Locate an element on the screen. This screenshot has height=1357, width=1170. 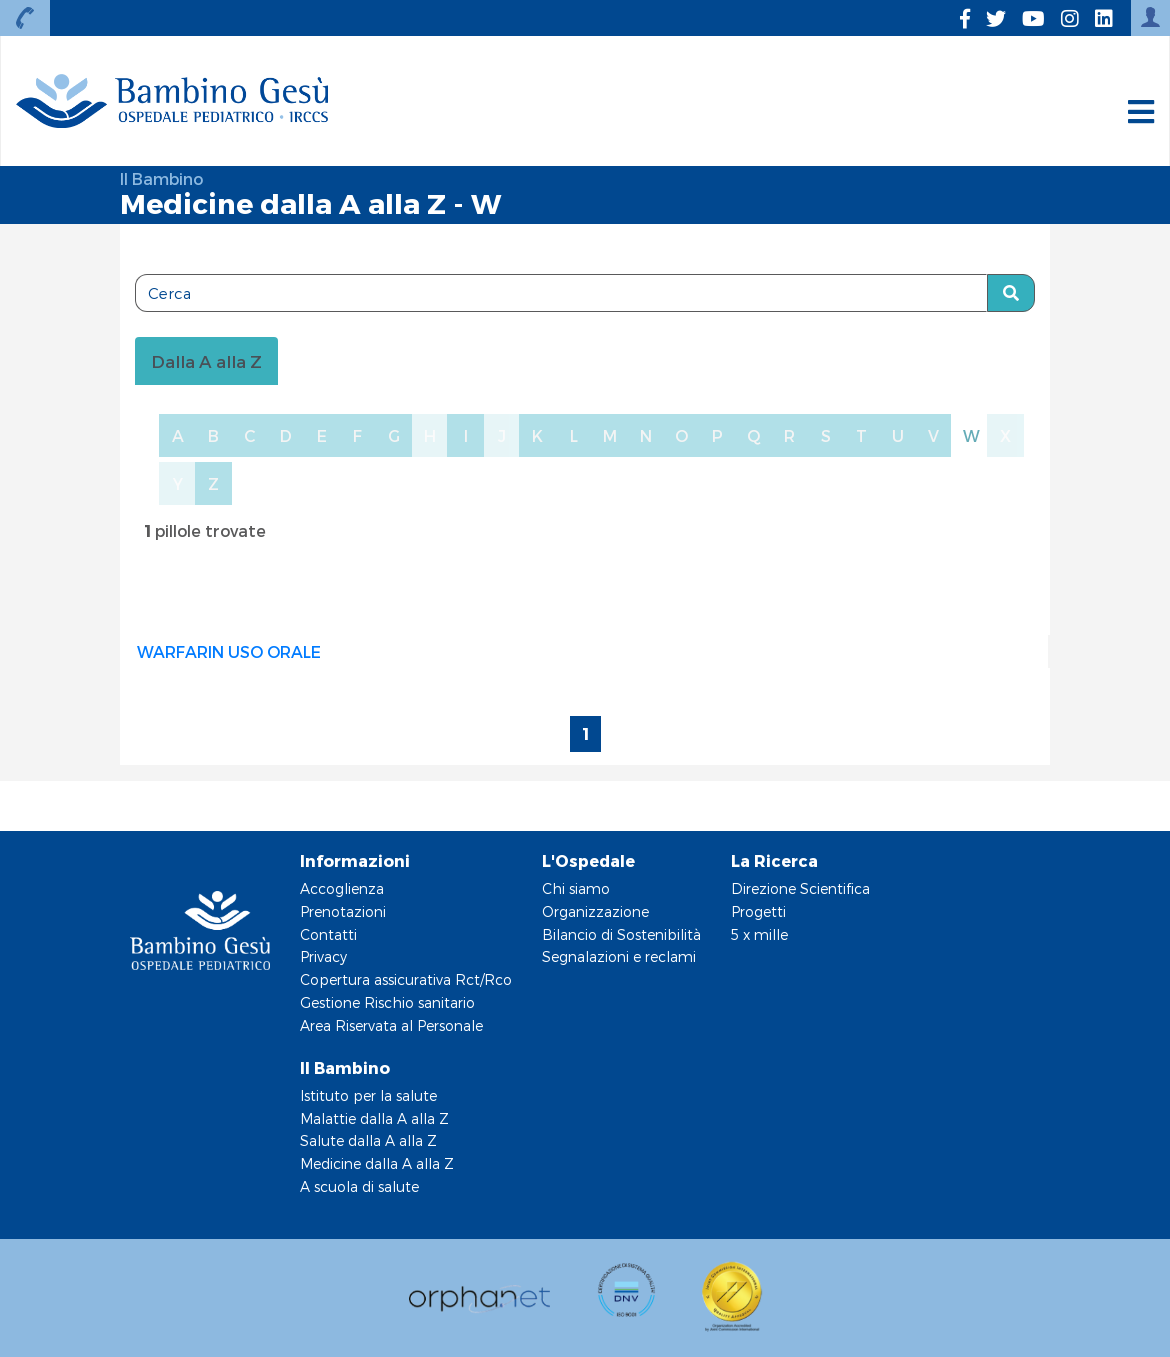
Bilancio di Sostenibilità is located at coordinates (621, 934).